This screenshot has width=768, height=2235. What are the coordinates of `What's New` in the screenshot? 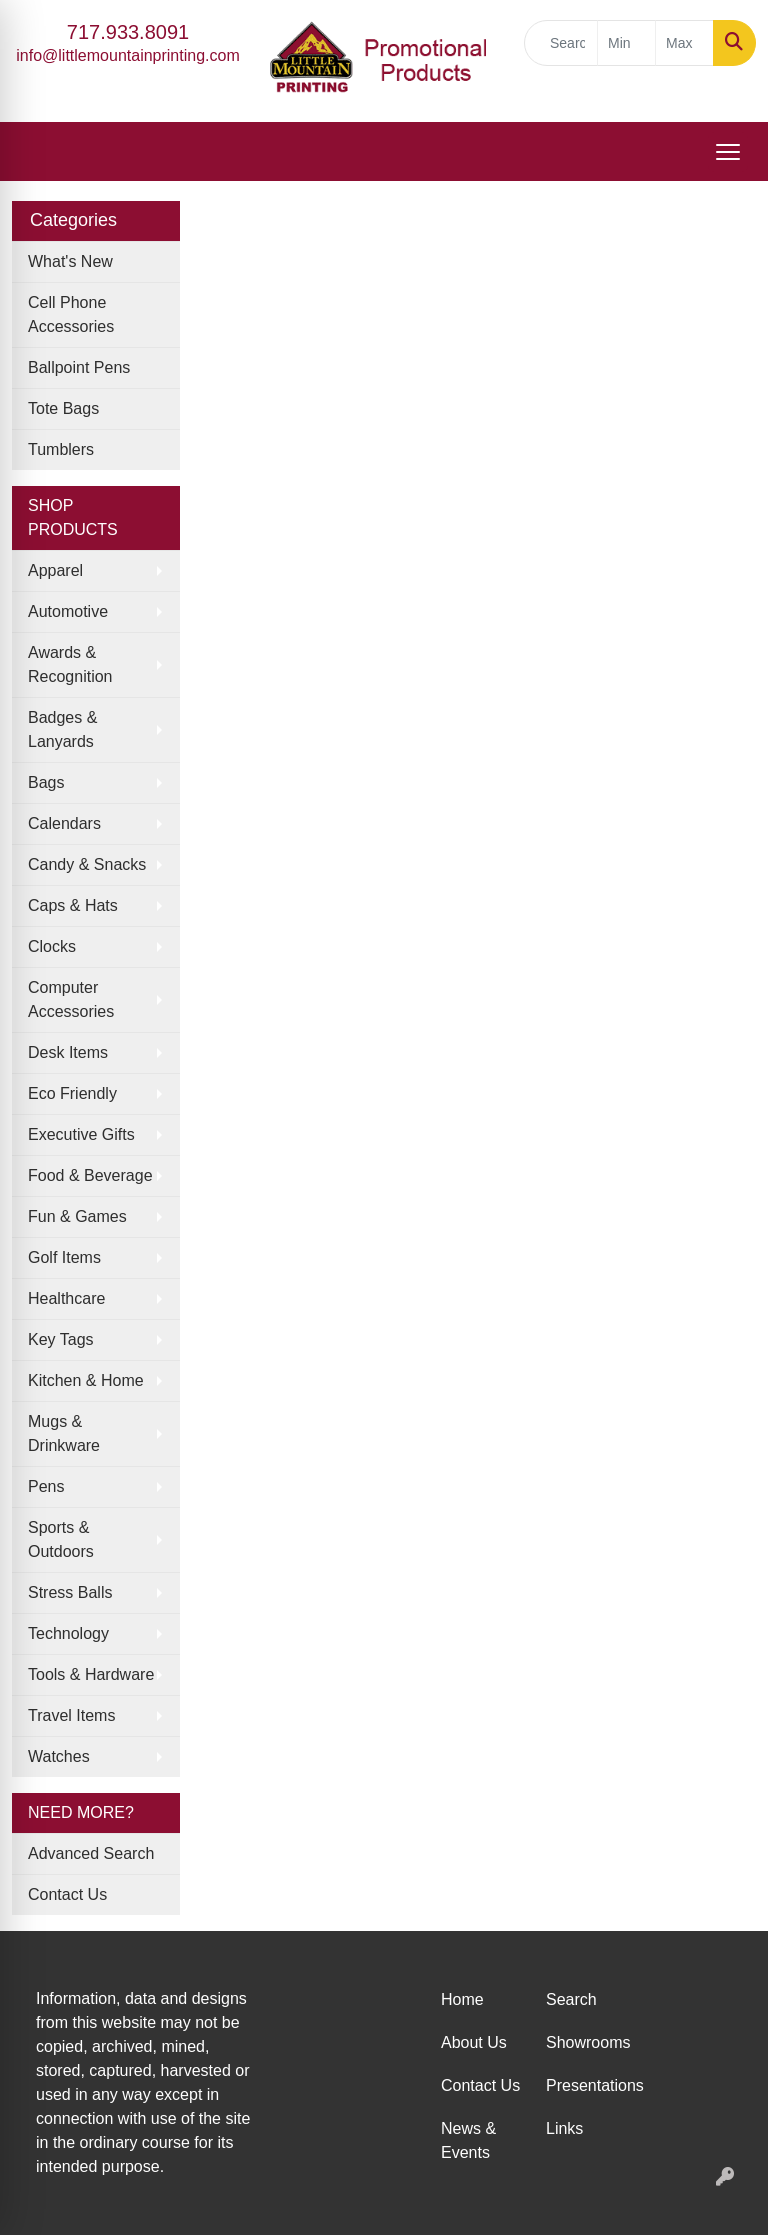 It's located at (70, 261).